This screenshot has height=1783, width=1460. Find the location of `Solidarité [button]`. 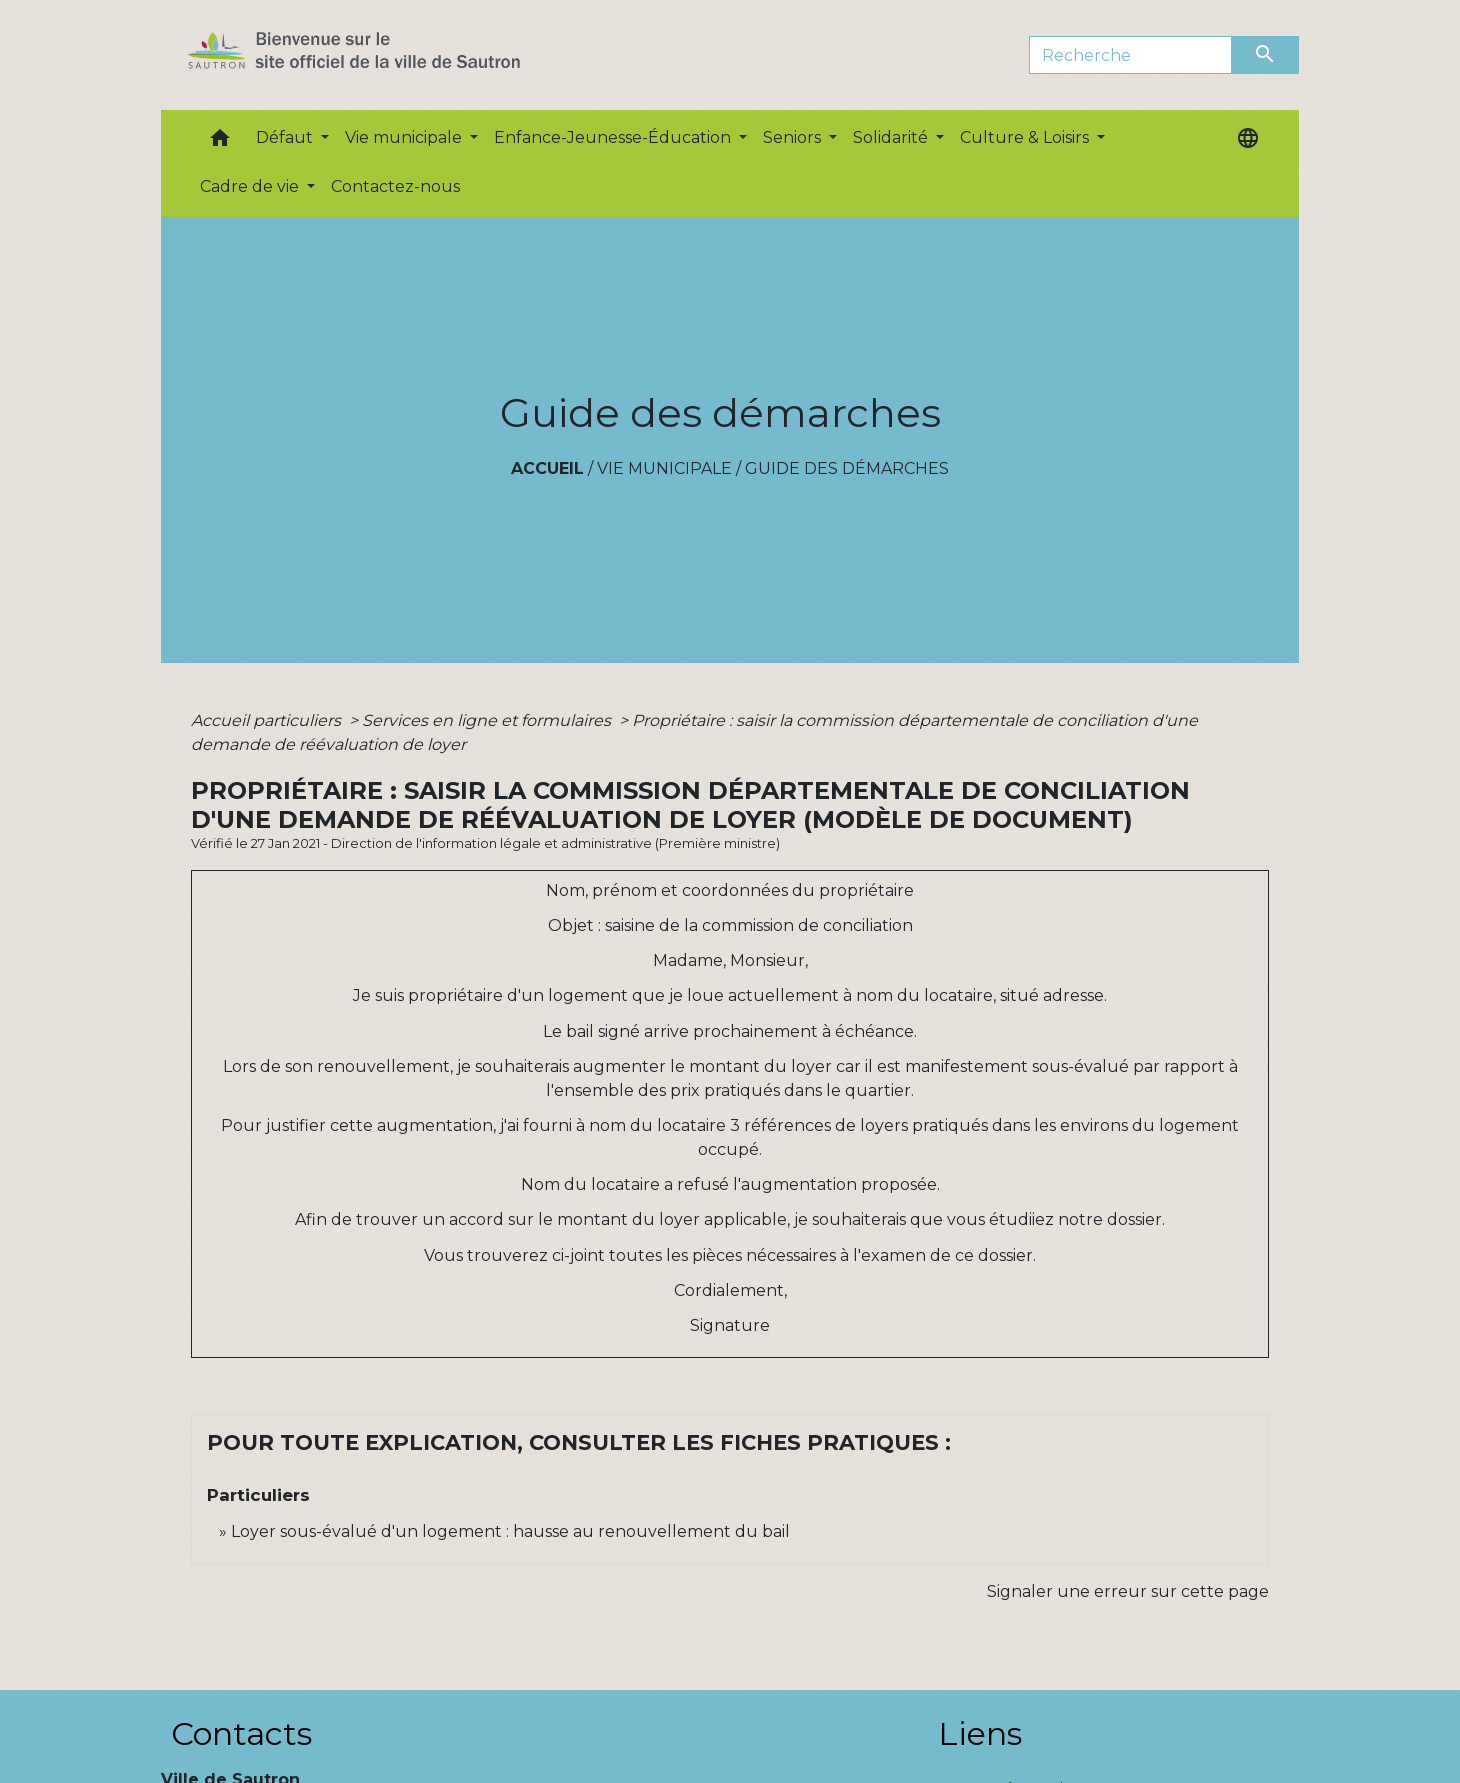

Solidarité [button] is located at coordinates (892, 137).